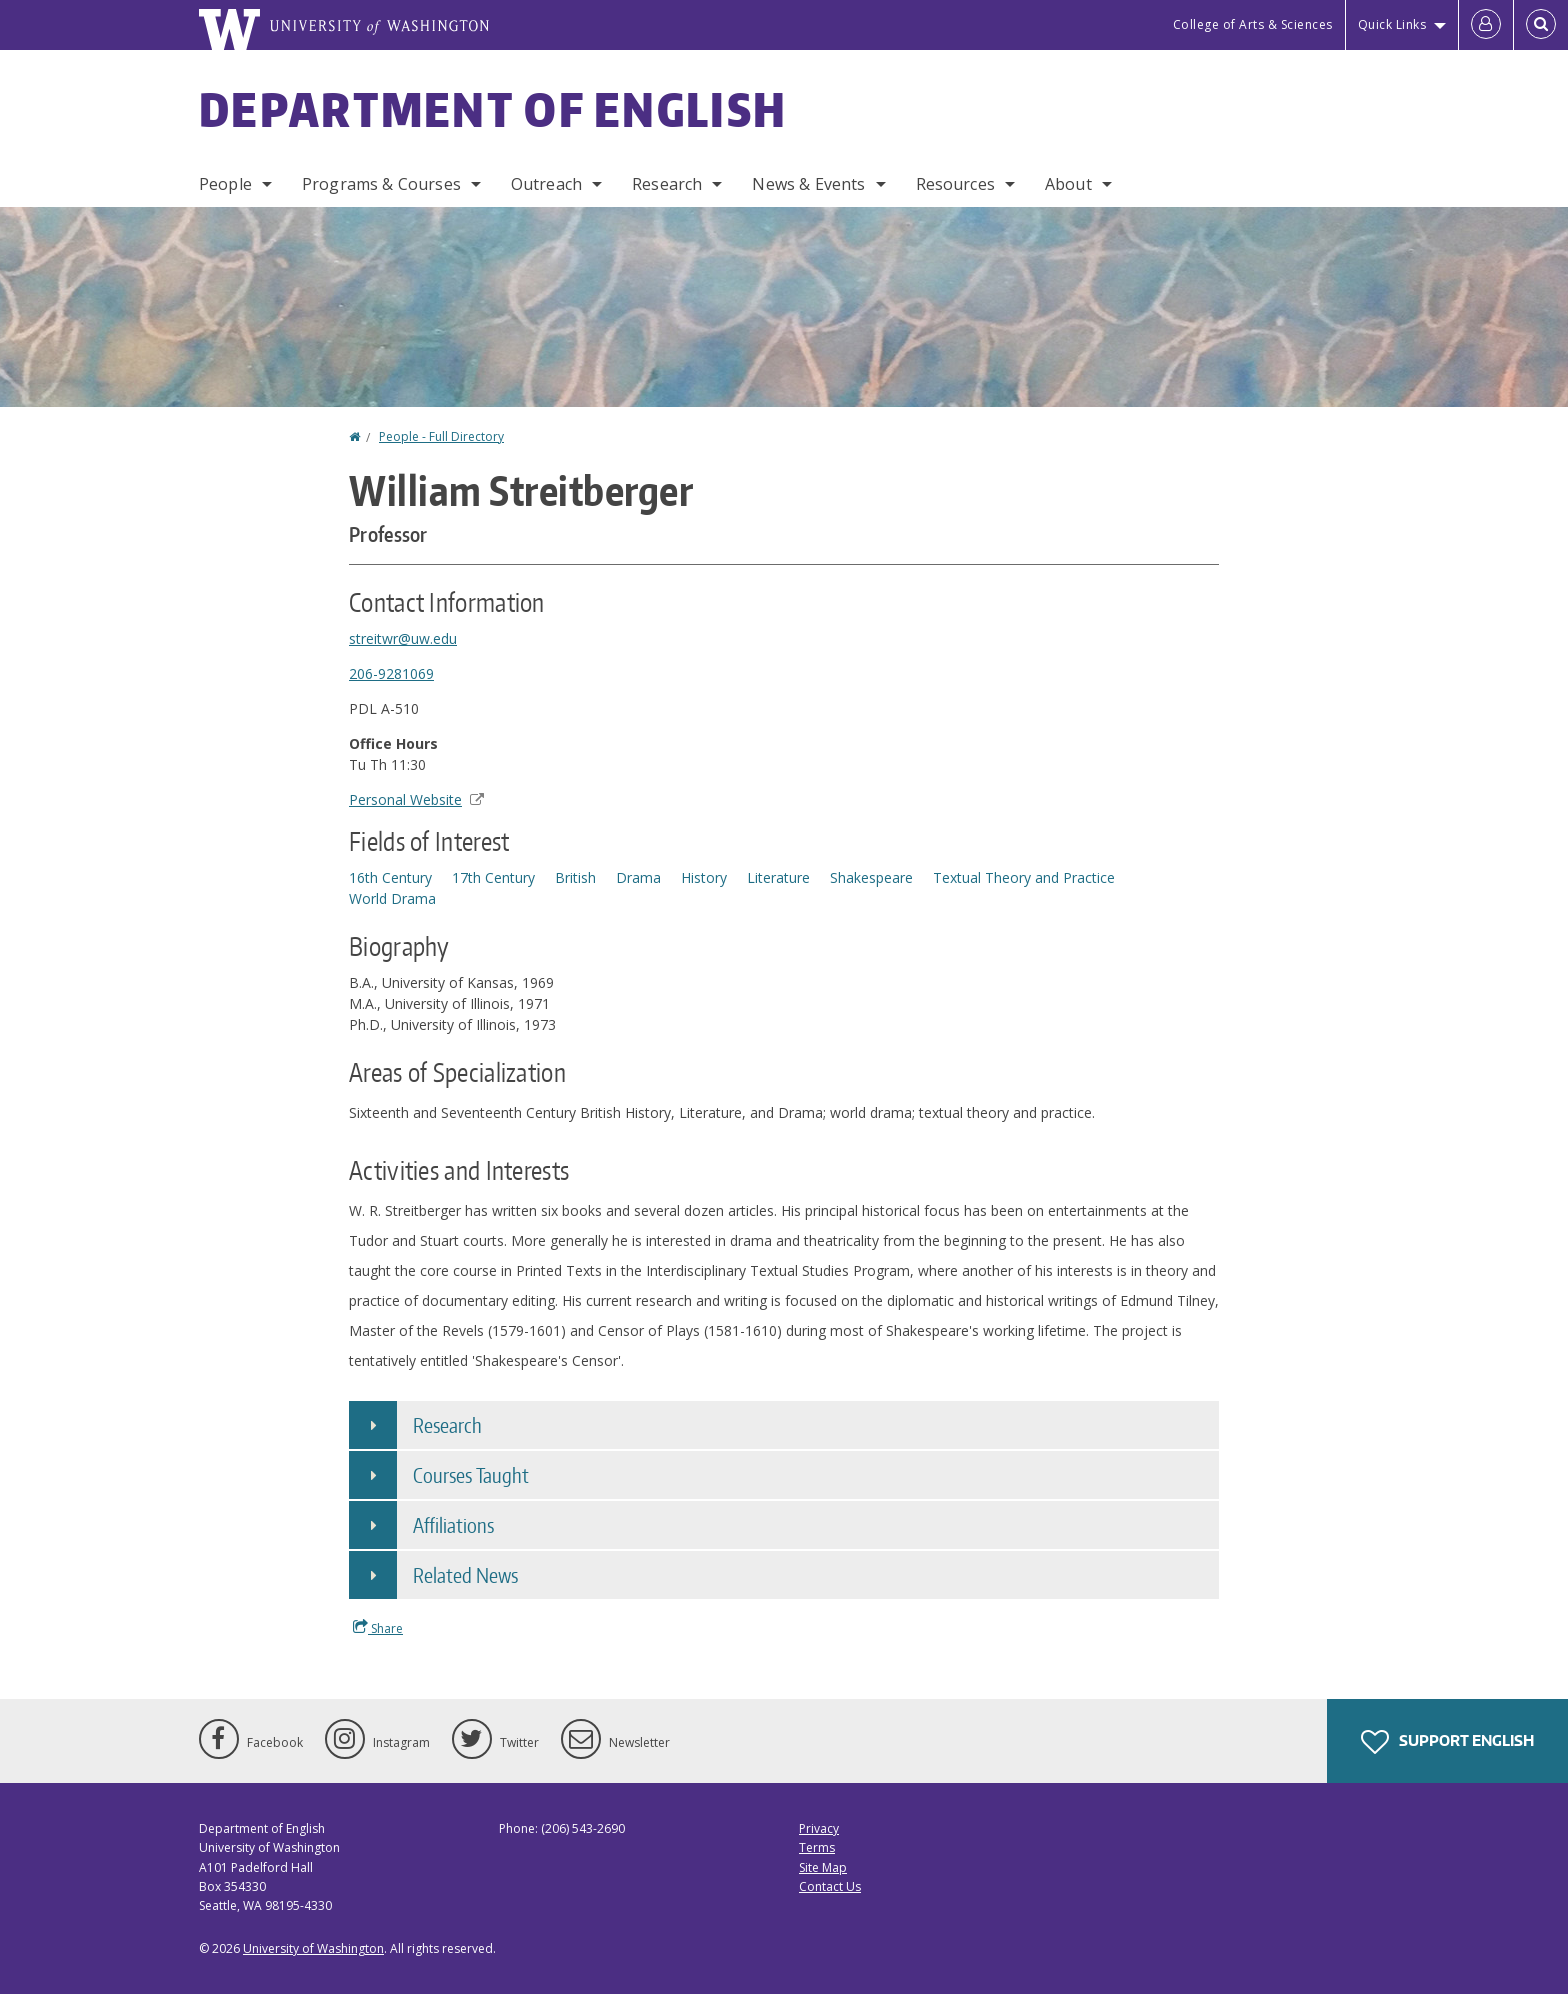  What do you see at coordinates (778, 877) in the screenshot?
I see `Literature` at bounding box center [778, 877].